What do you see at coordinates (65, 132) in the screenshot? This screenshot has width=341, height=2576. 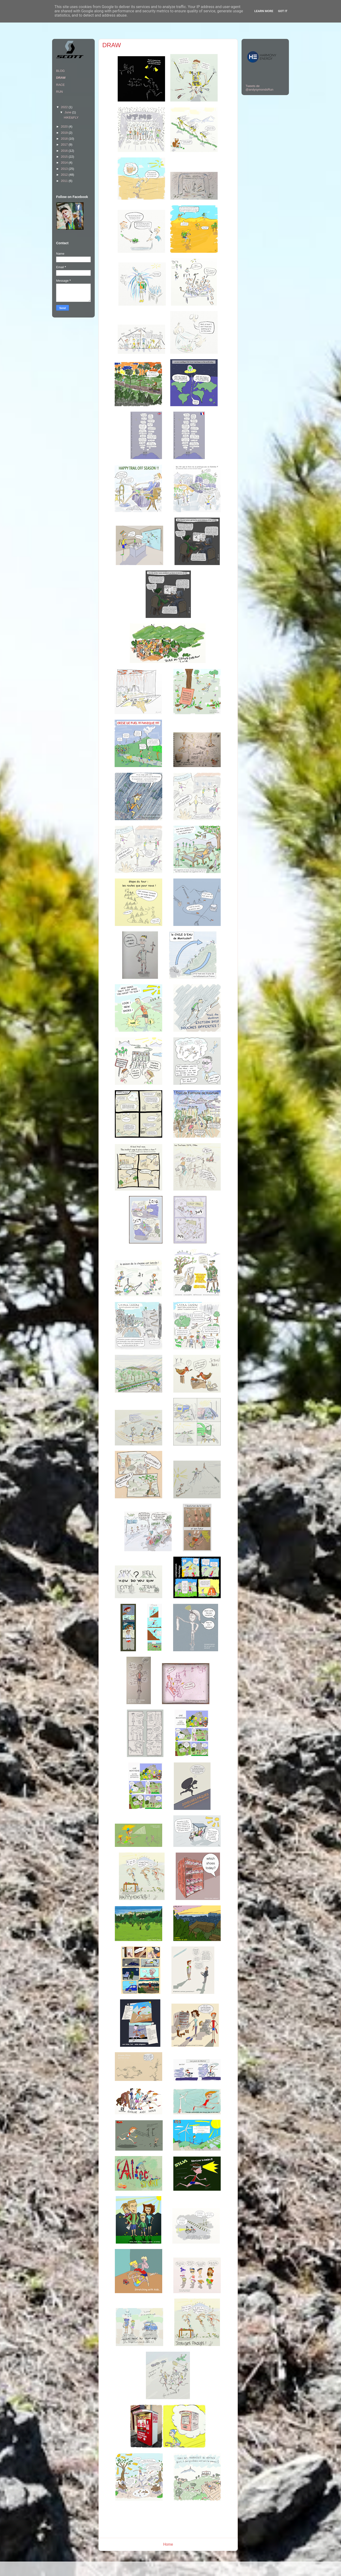 I see `2019` at bounding box center [65, 132].